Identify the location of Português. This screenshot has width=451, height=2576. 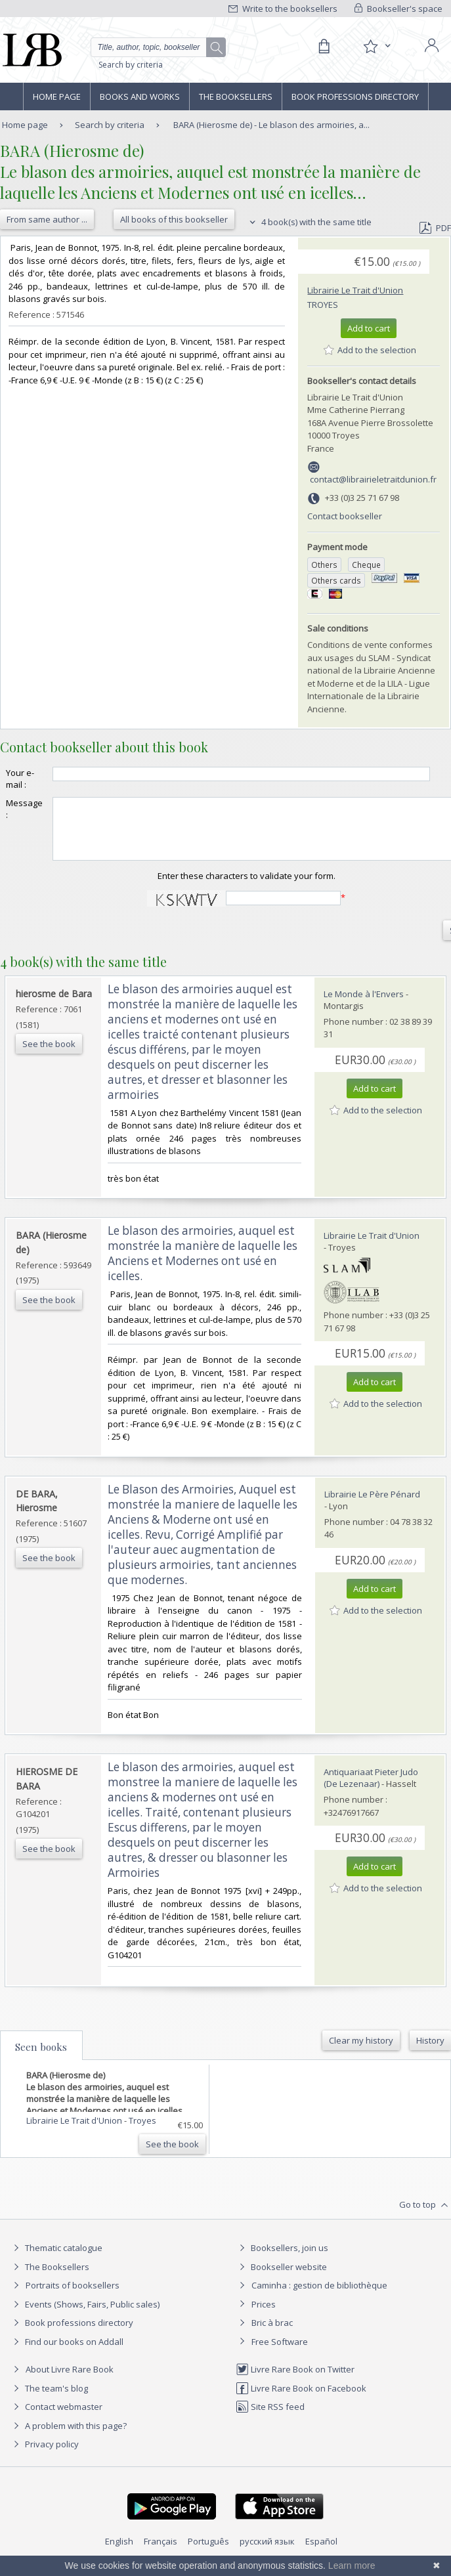
(208, 2553).